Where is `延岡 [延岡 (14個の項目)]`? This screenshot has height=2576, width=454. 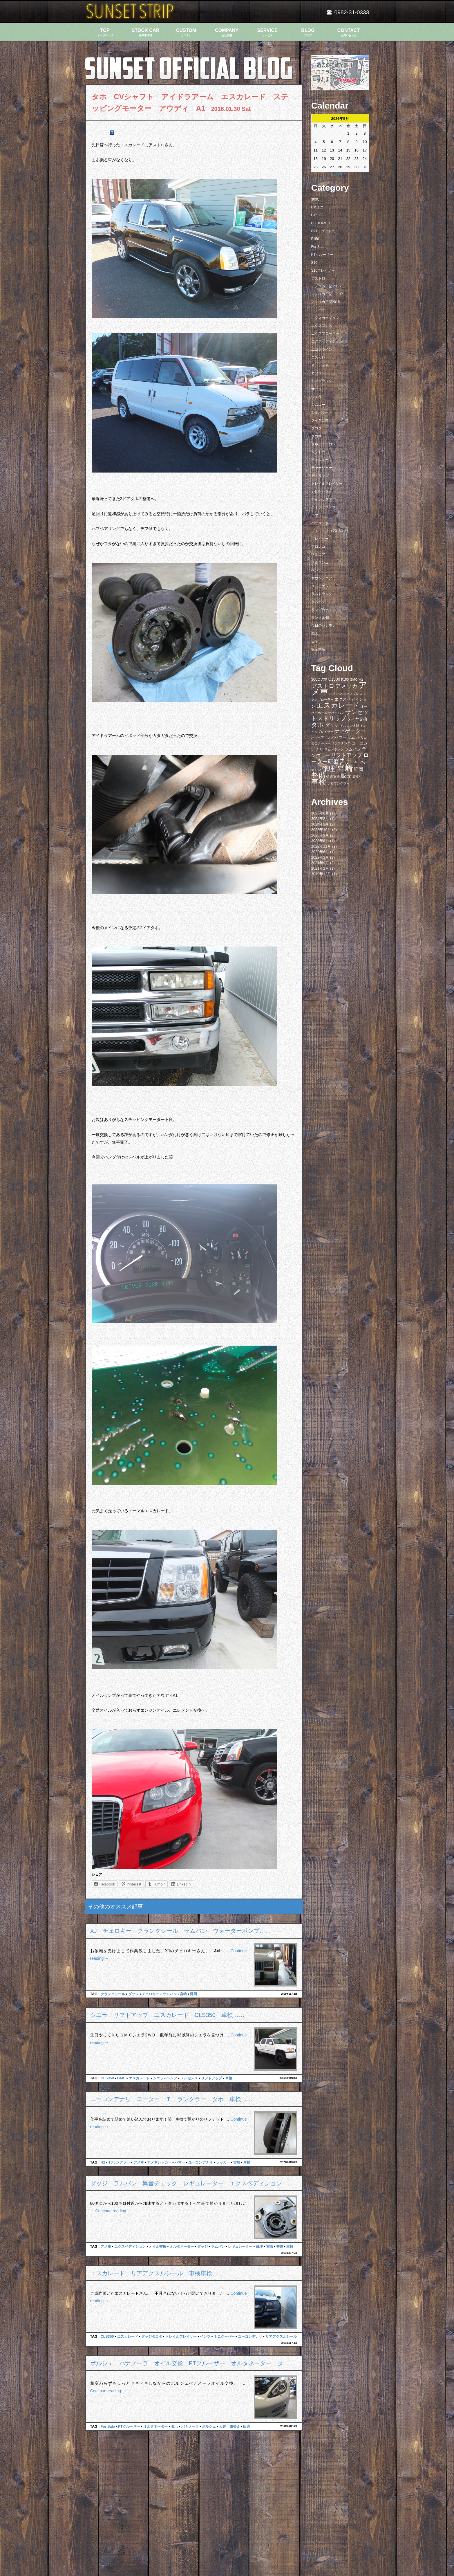
延岡 [延岡 (14個の項目)] is located at coordinates (358, 769).